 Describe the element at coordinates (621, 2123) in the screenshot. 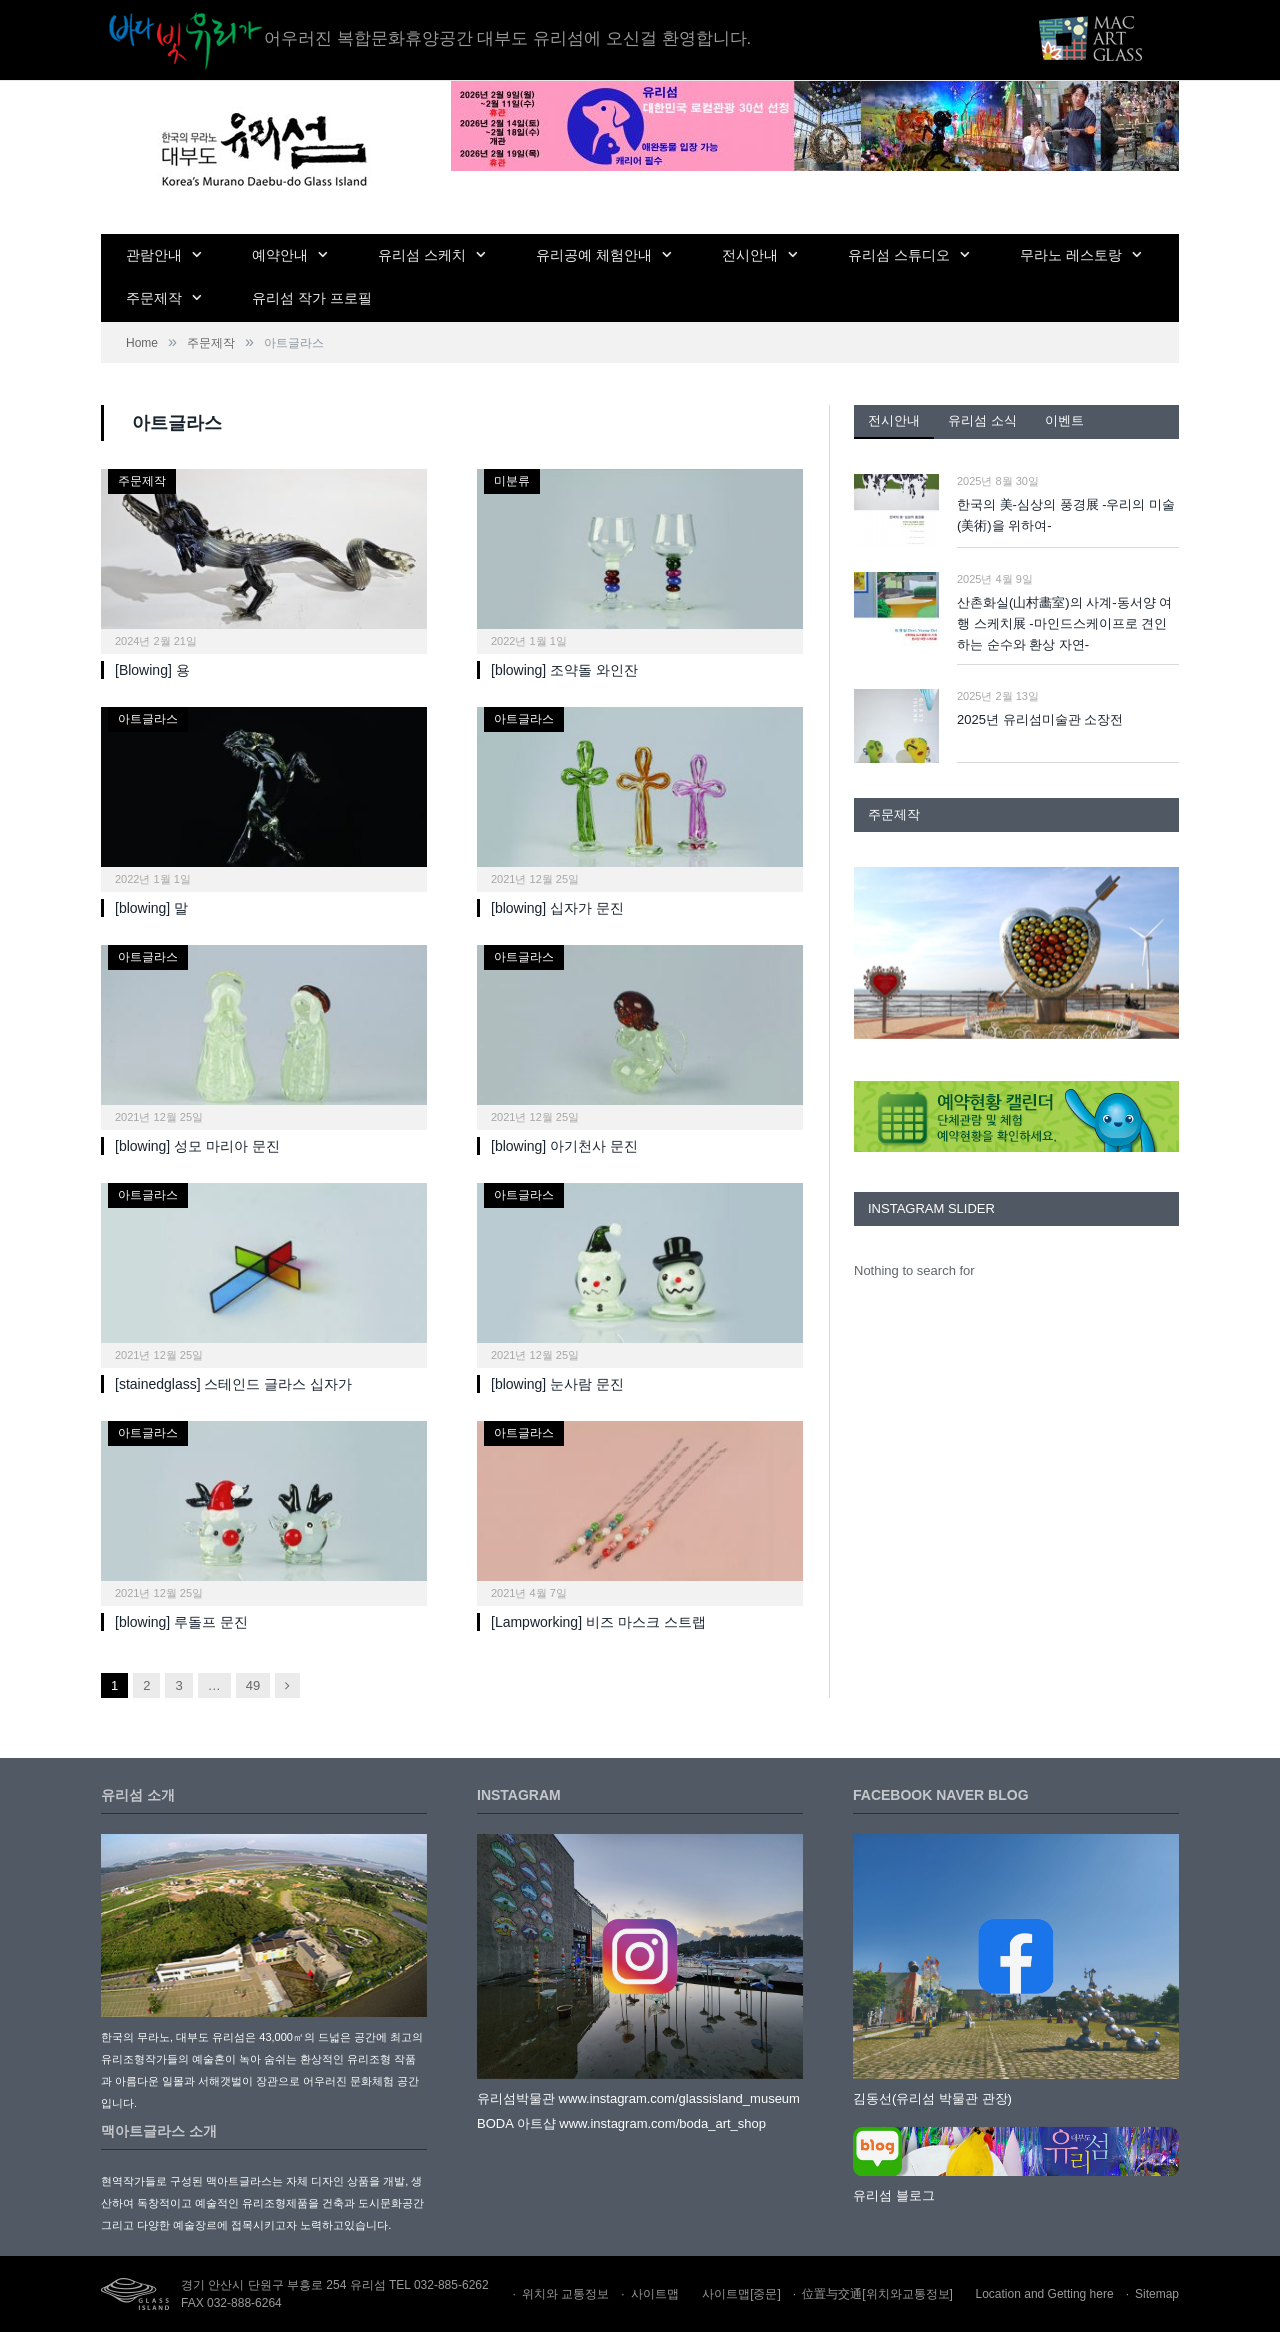

I see `BODA 아트샵 www.instagram.com/boda_art_shop` at that location.